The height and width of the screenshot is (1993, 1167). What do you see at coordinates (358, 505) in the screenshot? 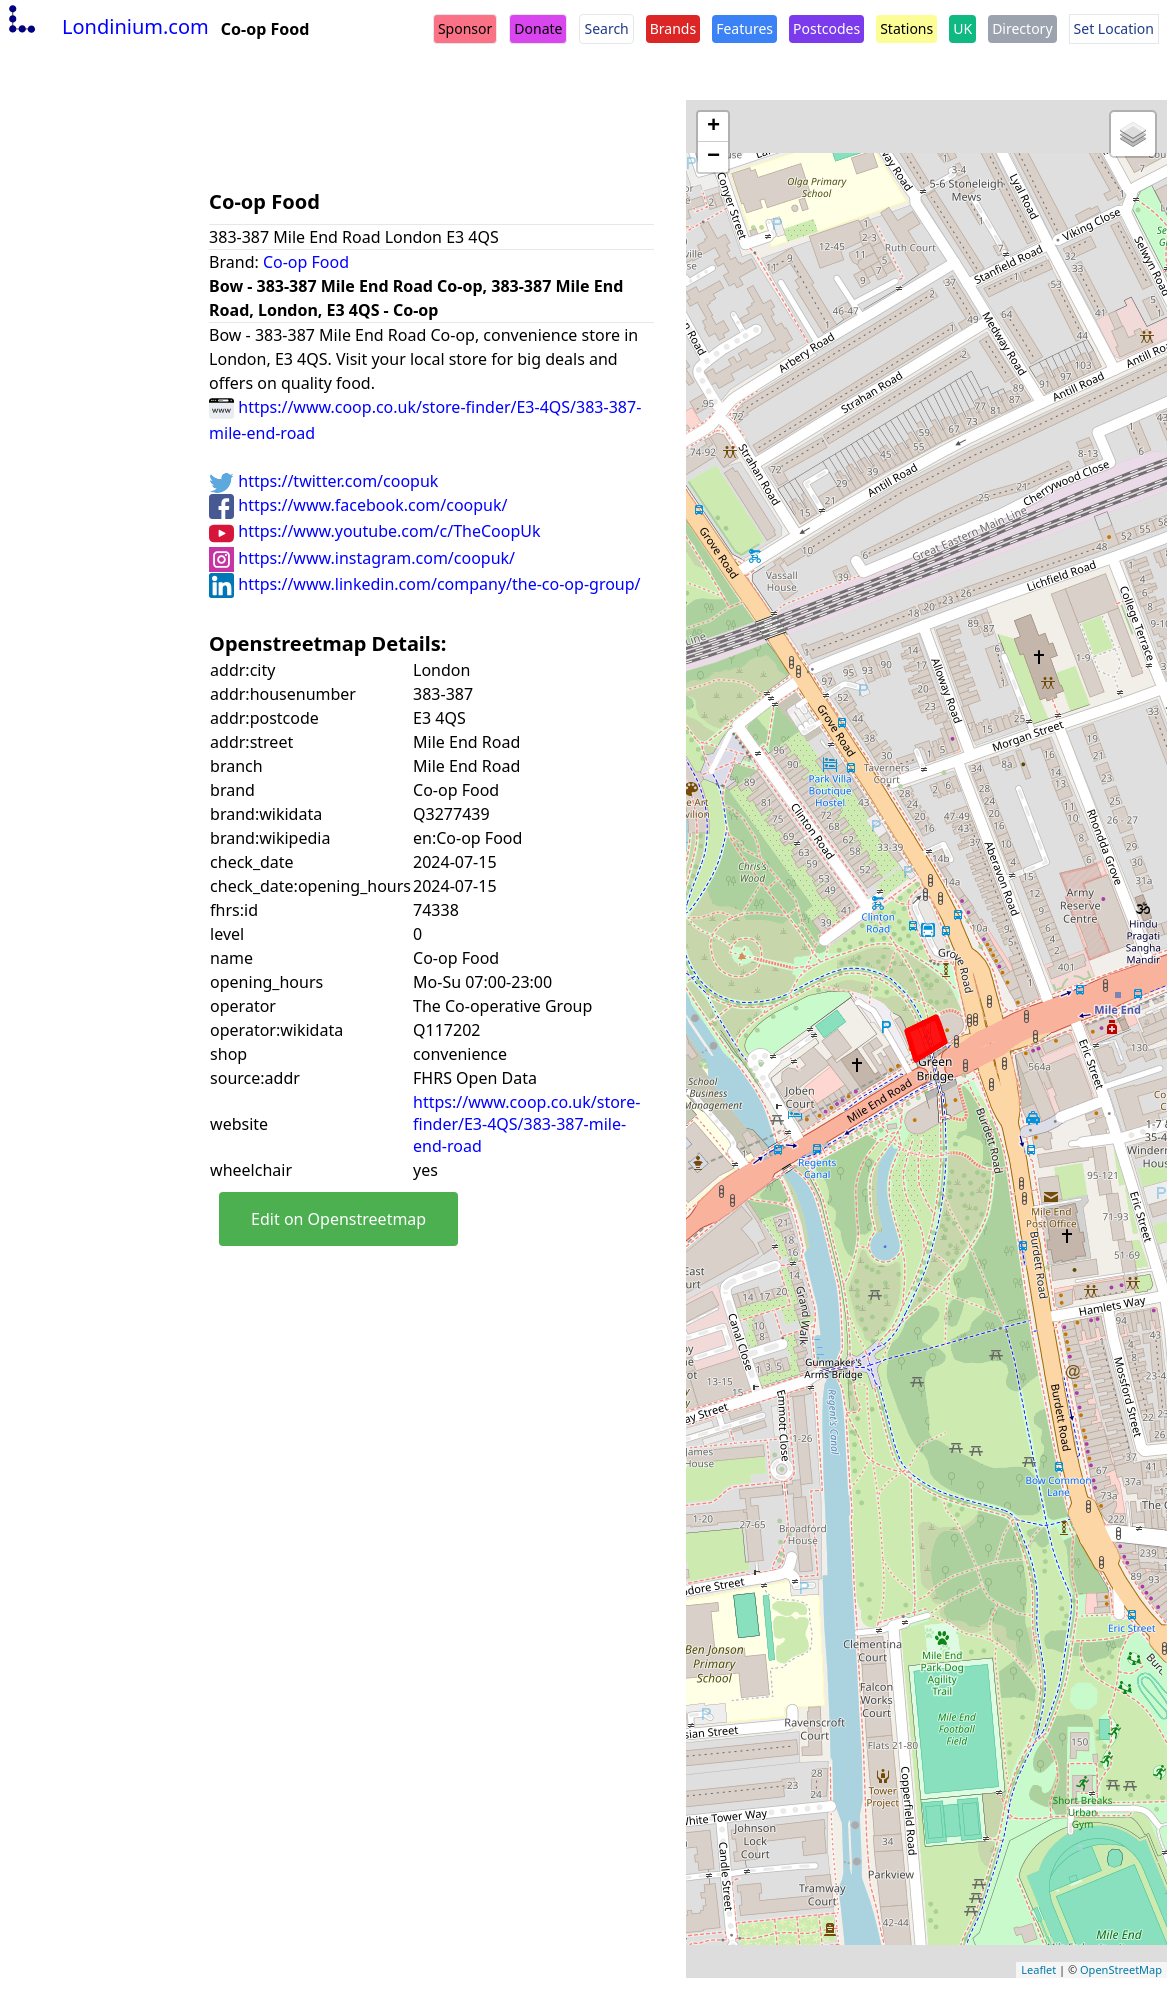
I see `https://www.facebook.com/coopuk/` at bounding box center [358, 505].